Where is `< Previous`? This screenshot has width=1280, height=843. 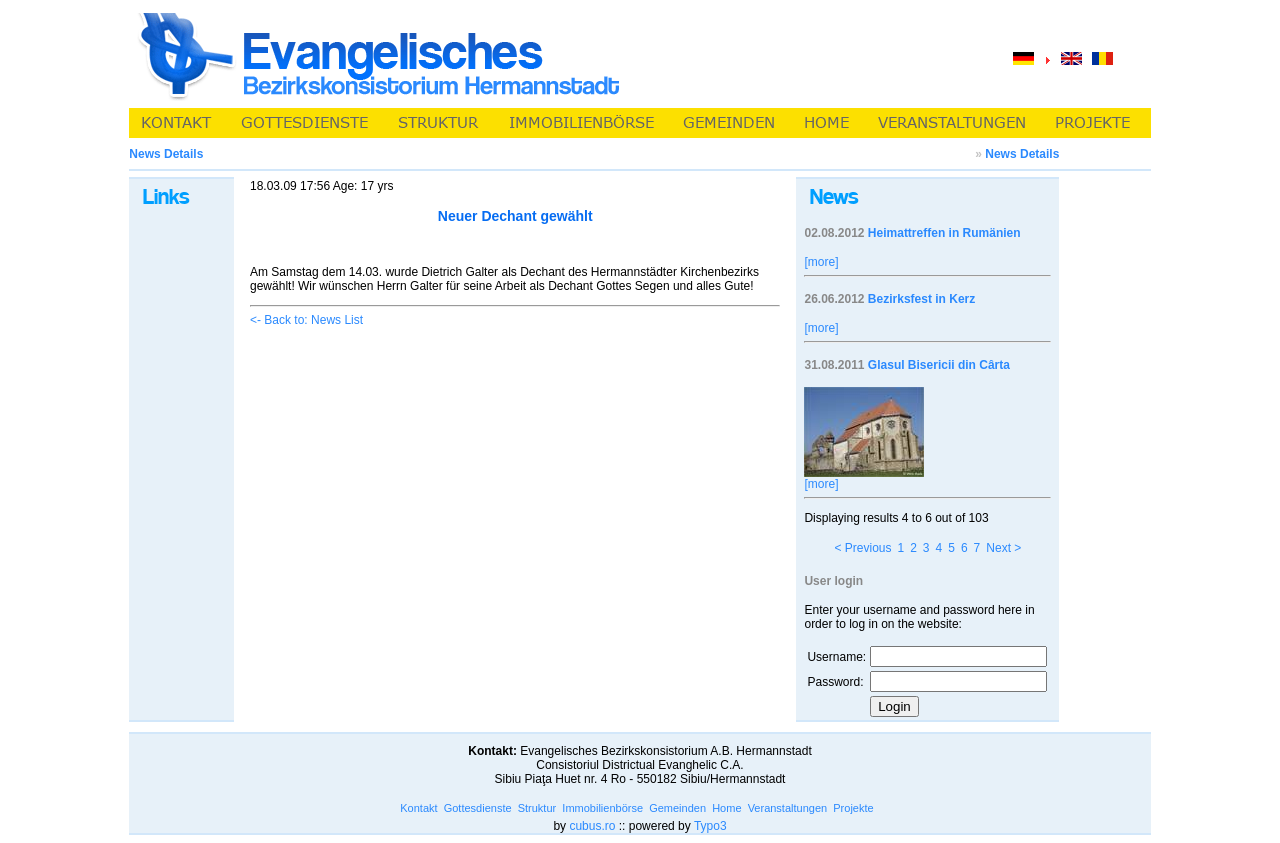
< Previous is located at coordinates (862, 548).